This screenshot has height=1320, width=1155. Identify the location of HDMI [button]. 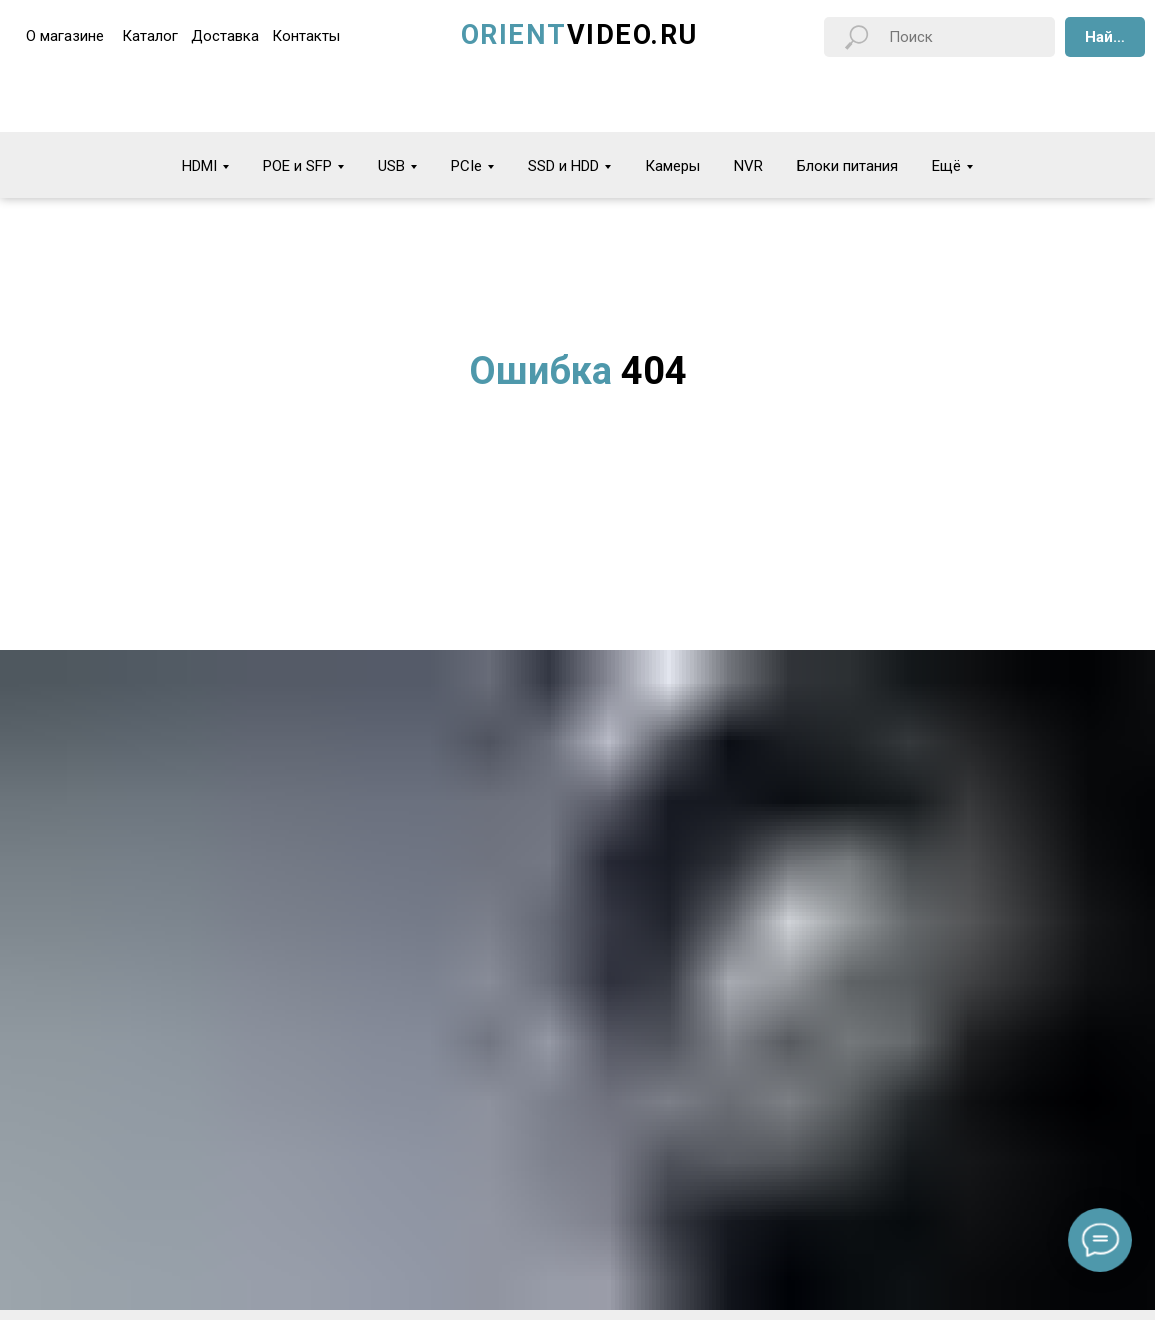
(199, 166).